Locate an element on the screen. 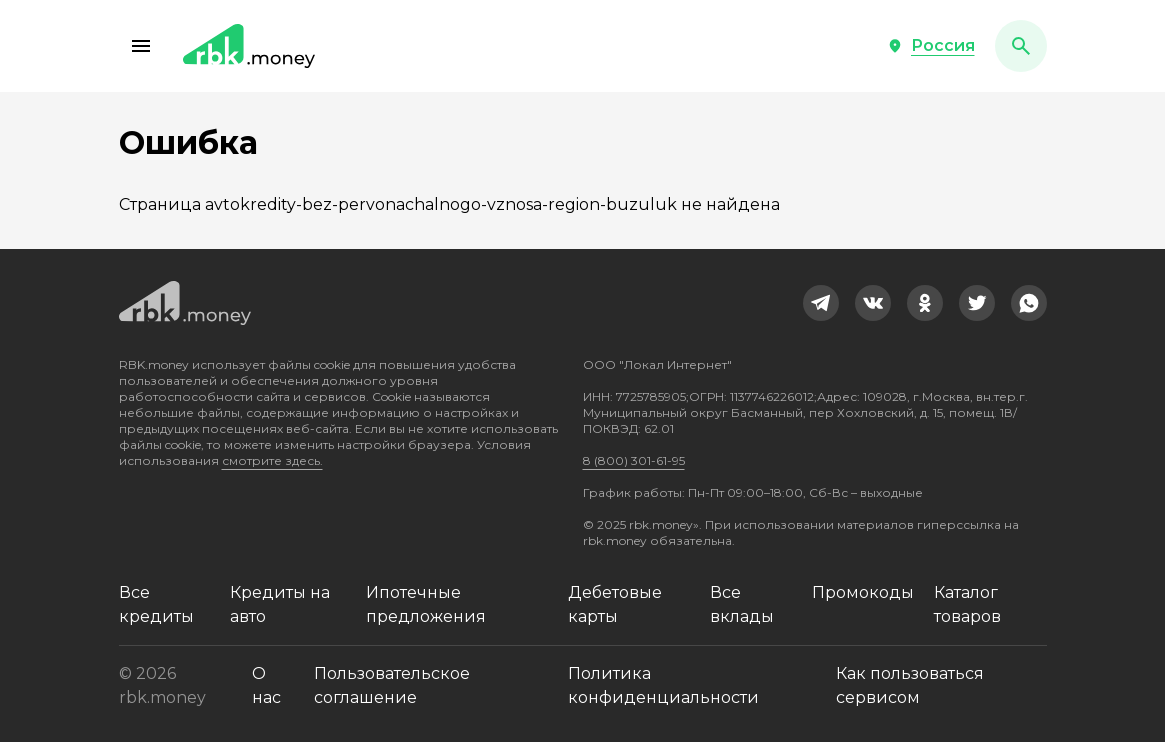 This screenshot has height=742, width=1165. Промокоды is located at coordinates (863, 592).